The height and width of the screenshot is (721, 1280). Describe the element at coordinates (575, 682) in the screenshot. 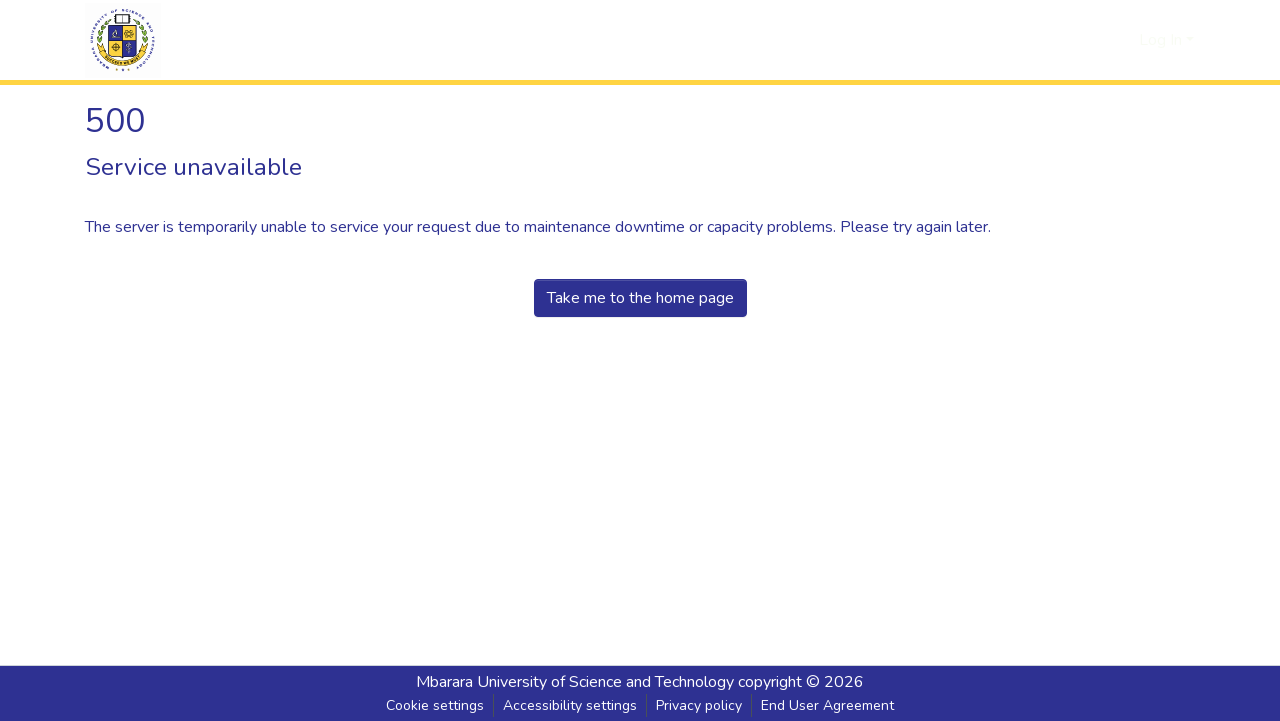

I see `Mbarara University of Science and Technology [link]` at that location.